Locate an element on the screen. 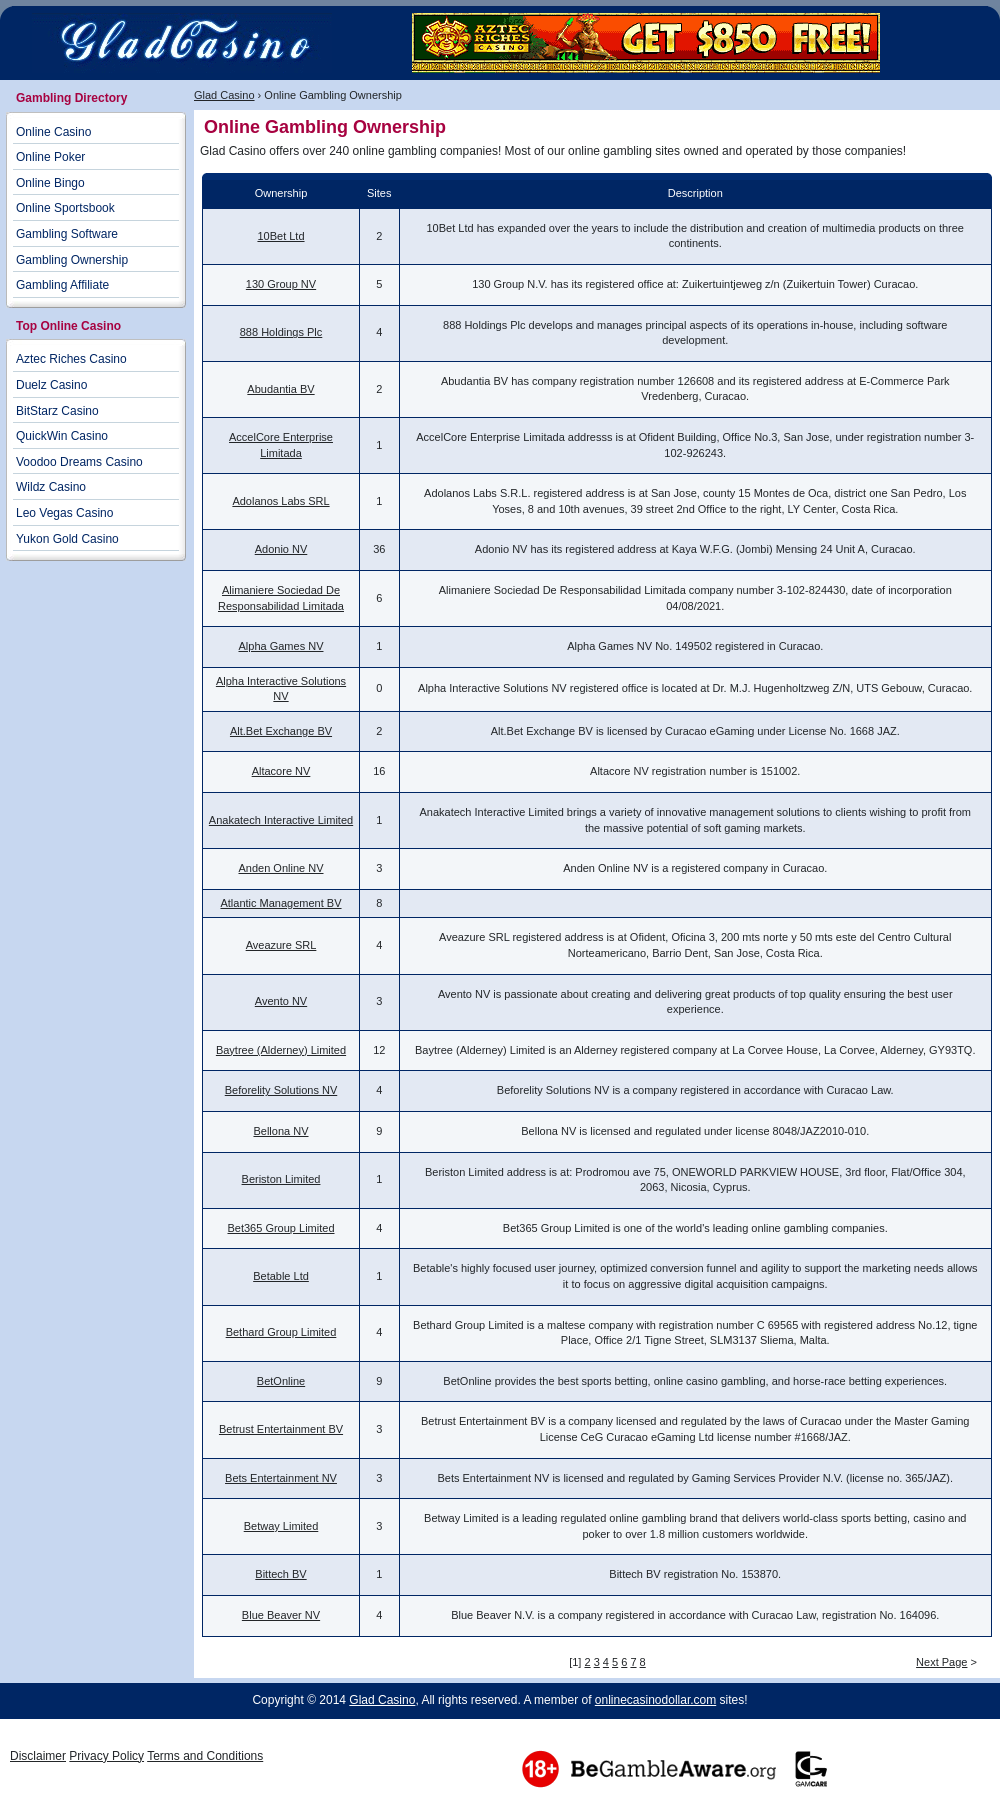 The image size is (1000, 1799). Baytree (Alderney) Limited is located at coordinates (281, 1050).